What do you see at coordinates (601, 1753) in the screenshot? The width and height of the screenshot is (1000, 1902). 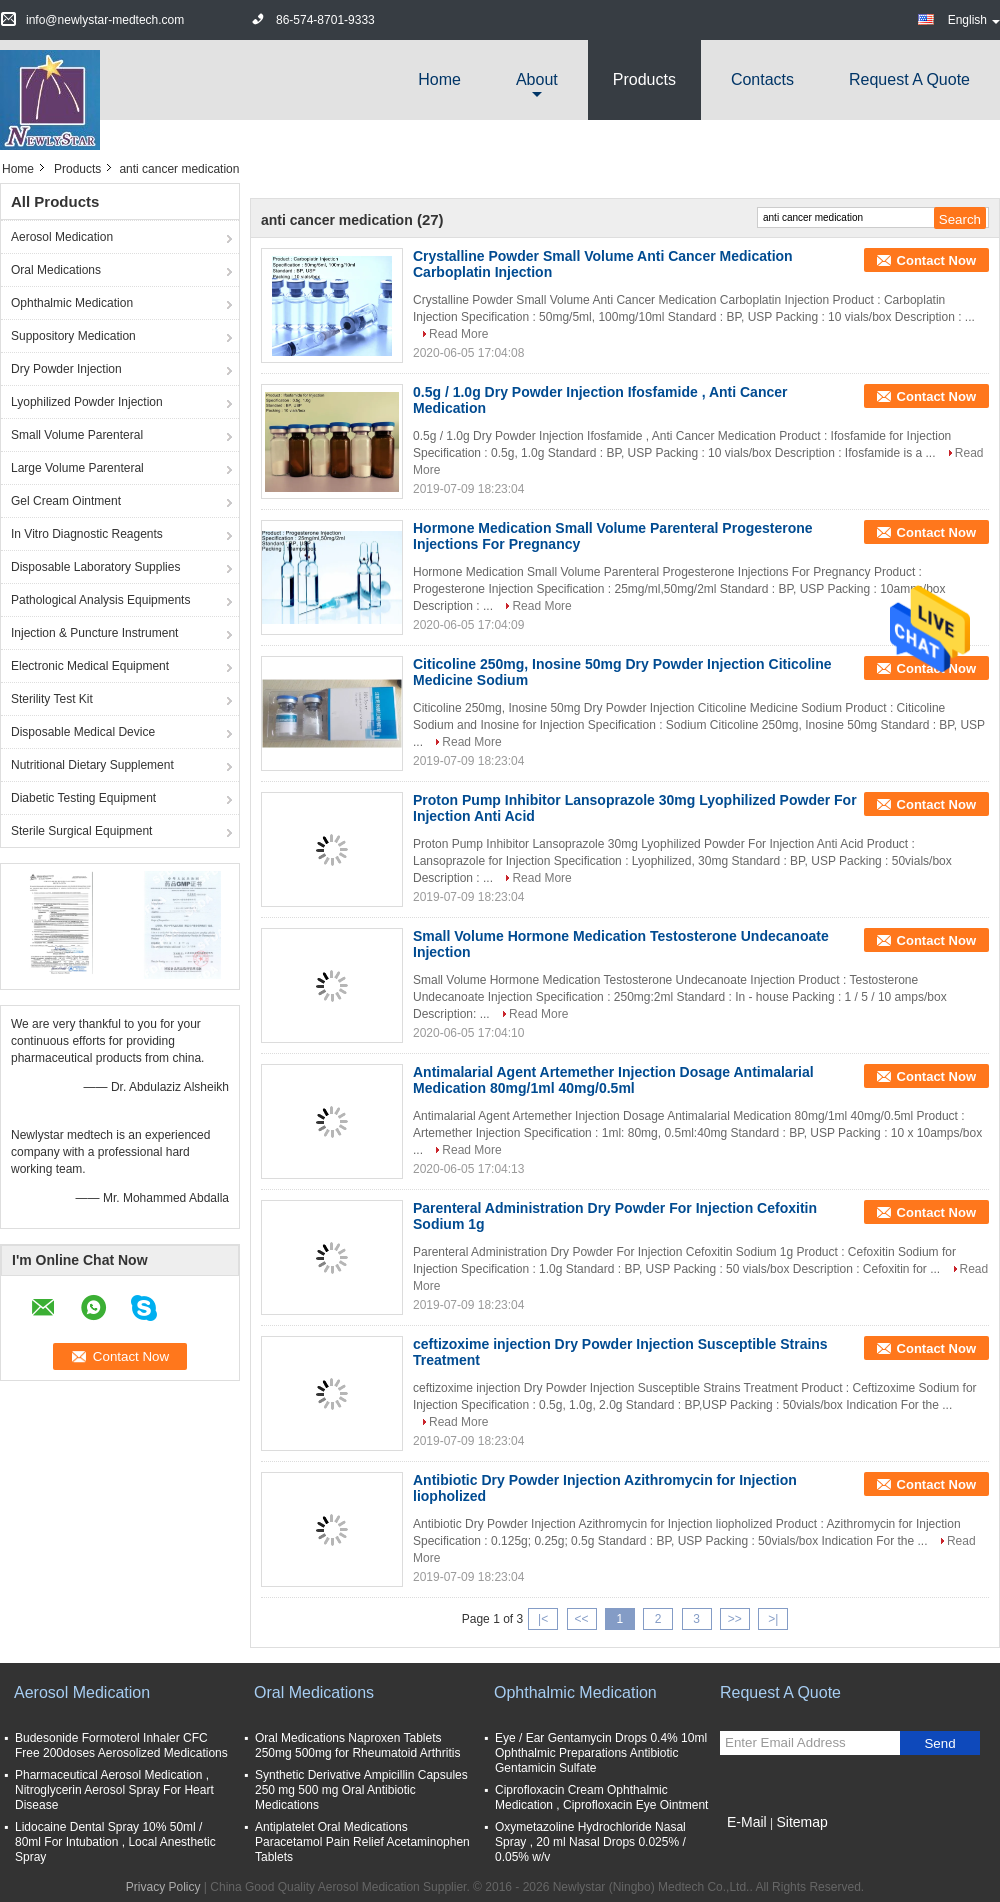 I see `Eye / Ear Gentamycin Drops 0.4% 10ml Ophthalmic Preparations Antibiotic Gentamicin Sulfate` at bounding box center [601, 1753].